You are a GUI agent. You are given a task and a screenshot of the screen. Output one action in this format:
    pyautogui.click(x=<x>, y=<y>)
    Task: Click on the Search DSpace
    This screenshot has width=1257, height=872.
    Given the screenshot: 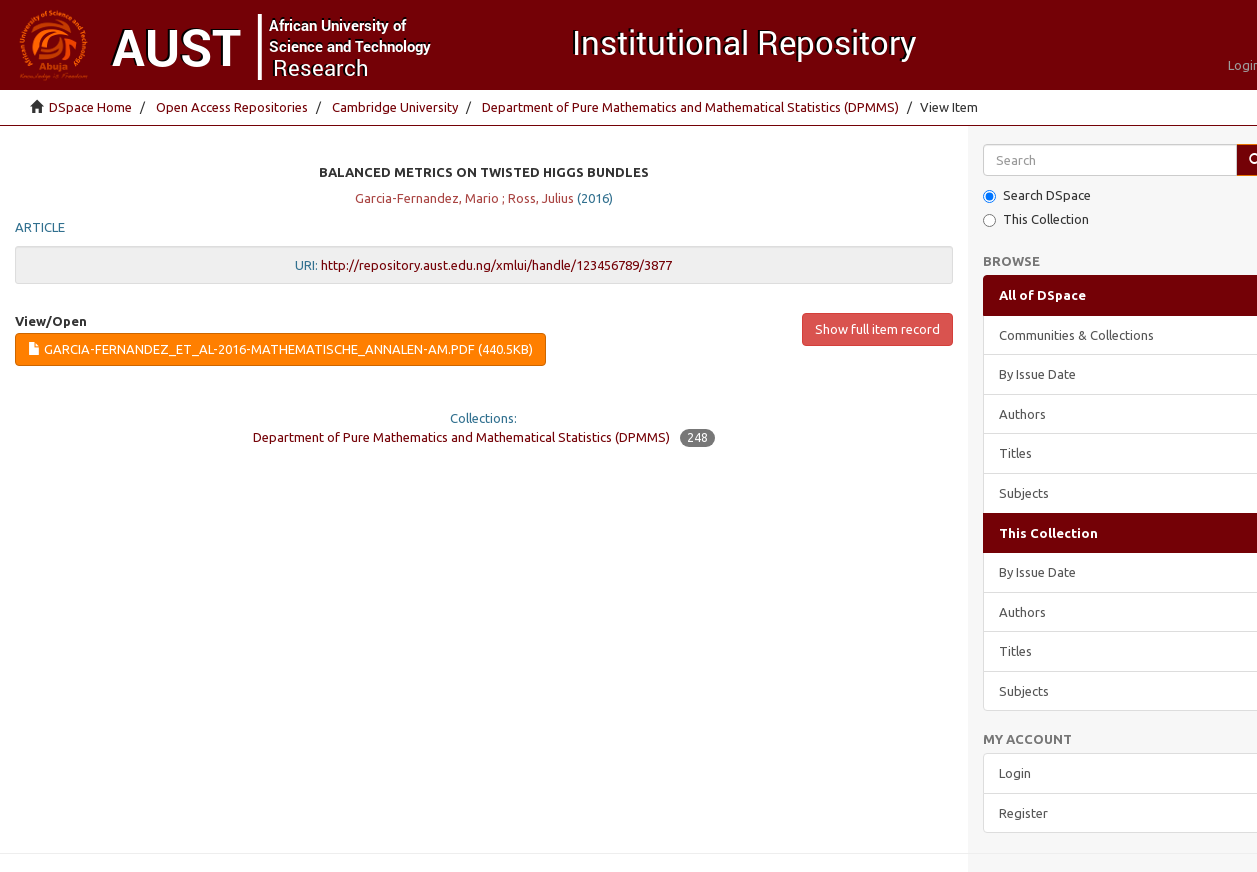 What is the action you would take?
    pyautogui.click(x=1037, y=195)
    